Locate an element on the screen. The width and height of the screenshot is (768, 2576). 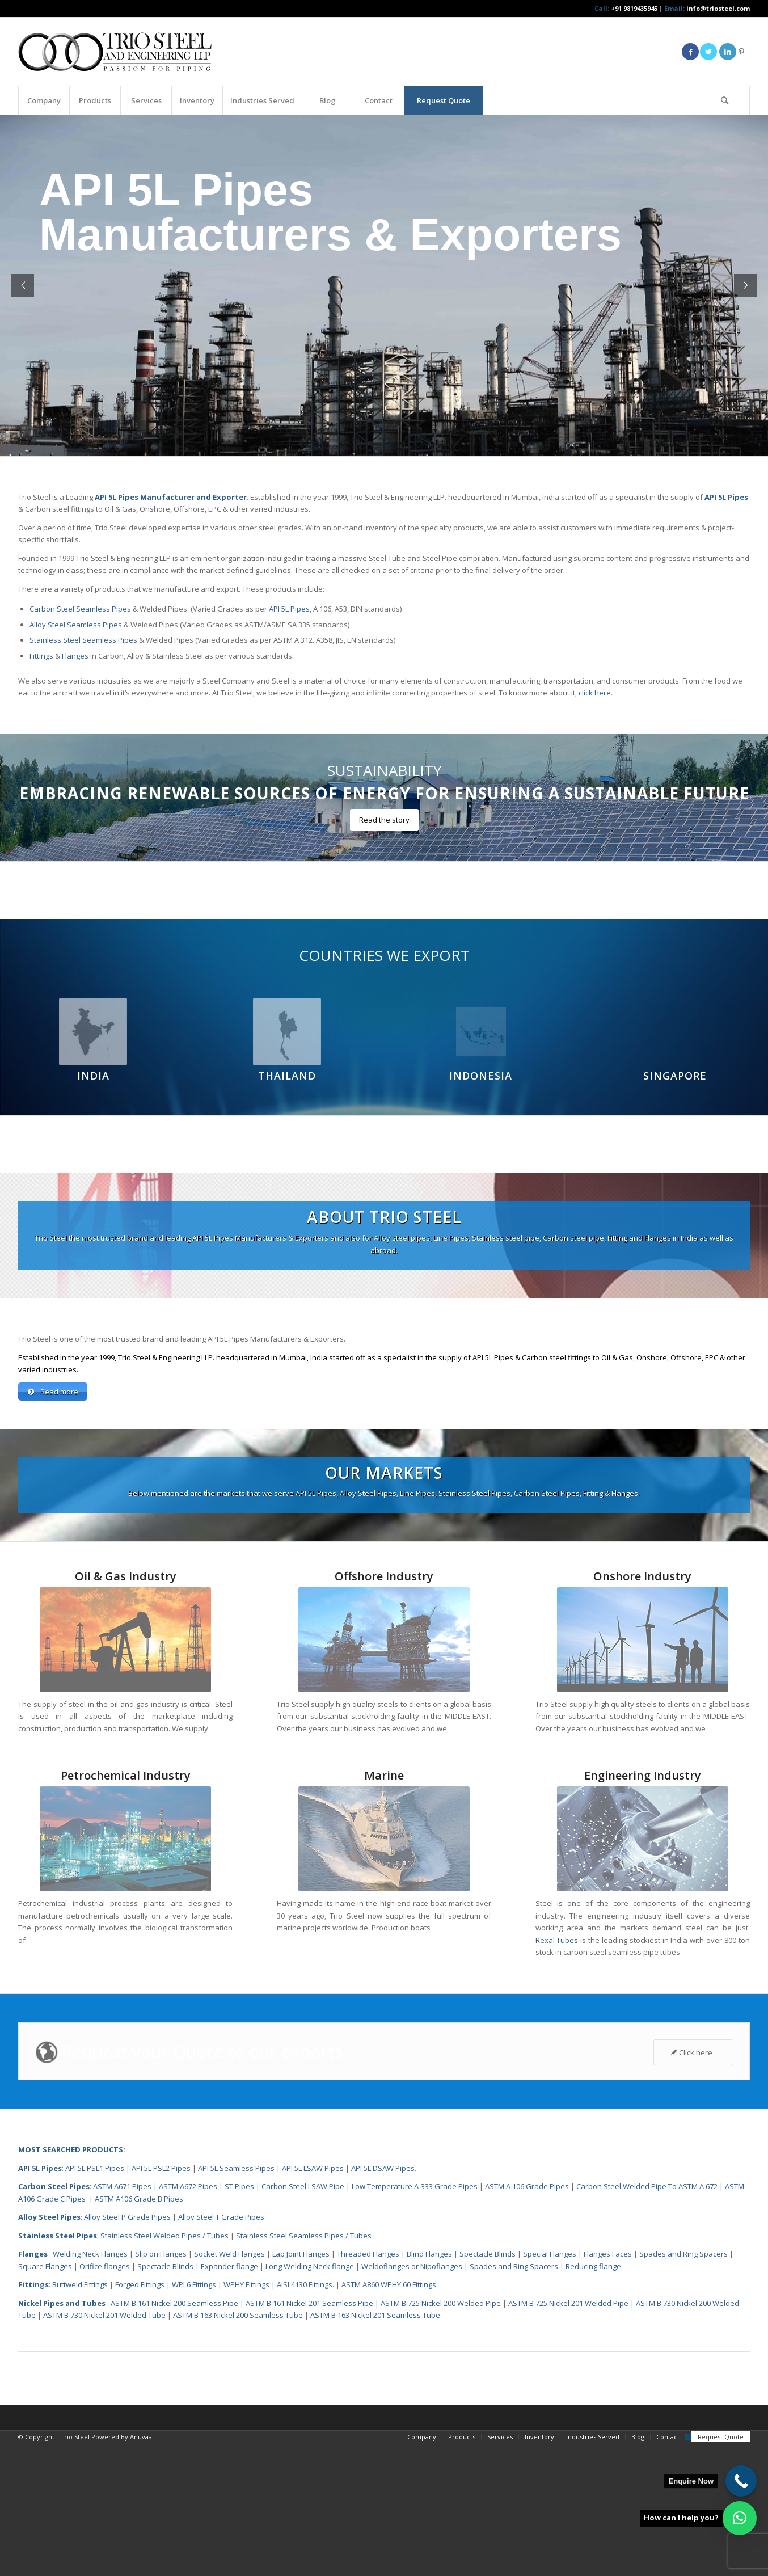
[Triosteel-logo-for-web-1] is located at coordinates (115, 52).